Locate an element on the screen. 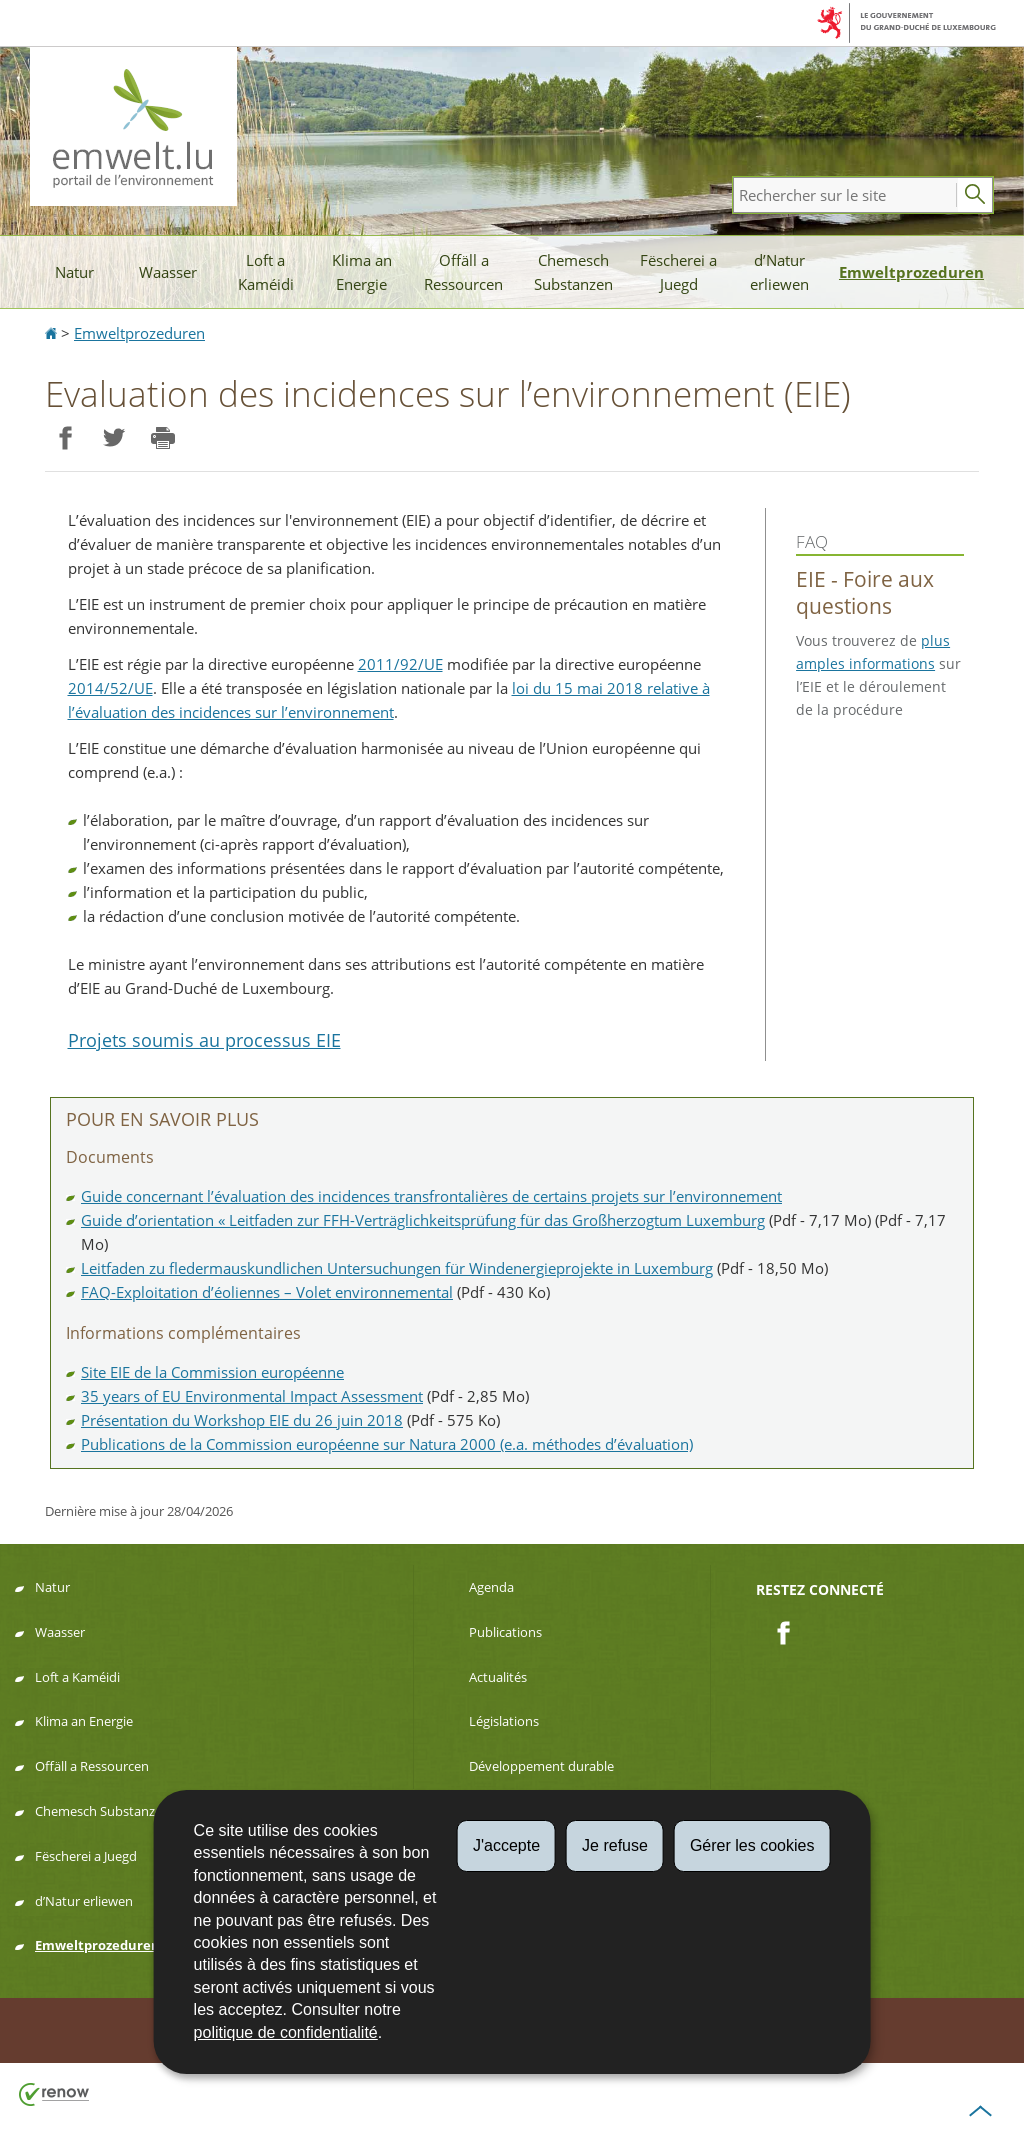 This screenshot has width=1024, height=2134. Développement durable is located at coordinates (541, 1766).